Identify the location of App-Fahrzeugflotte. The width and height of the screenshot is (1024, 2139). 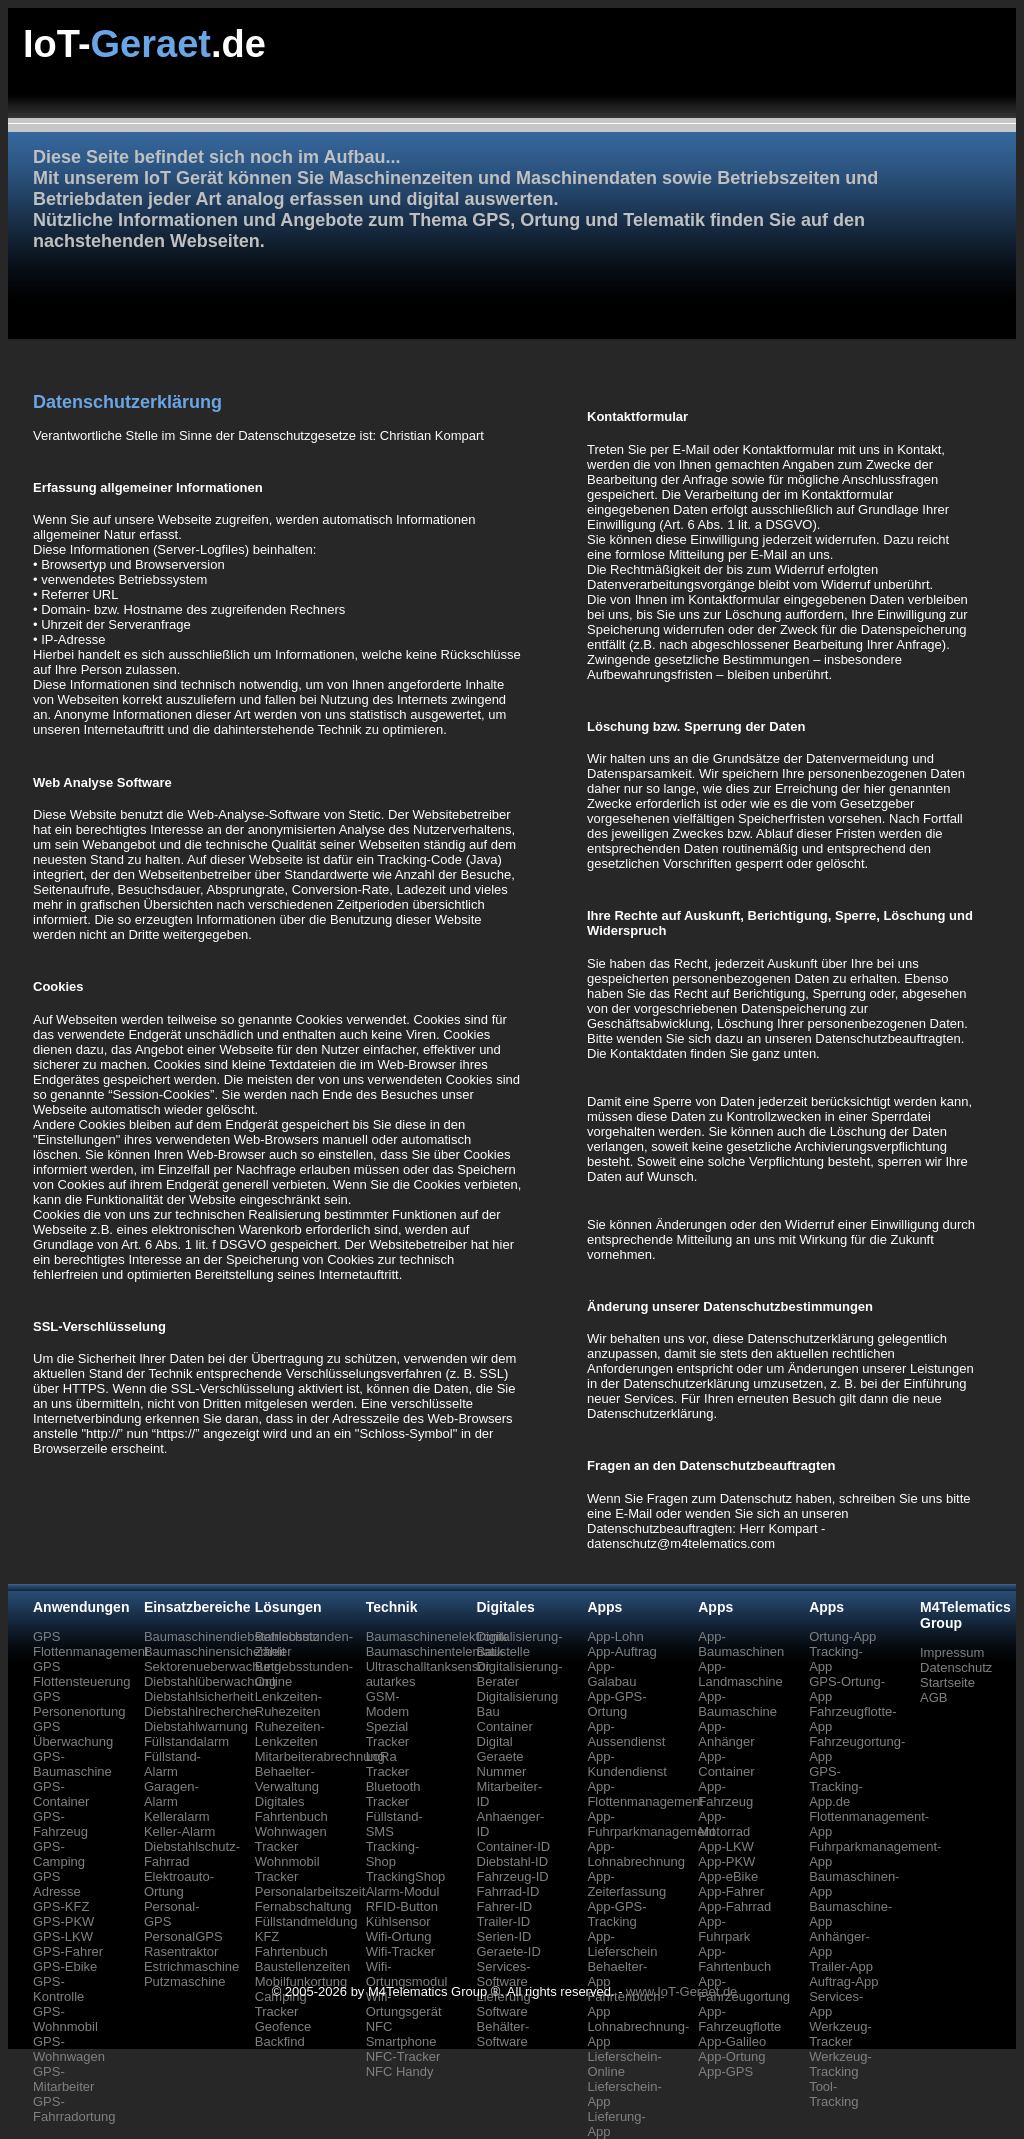
(739, 2019).